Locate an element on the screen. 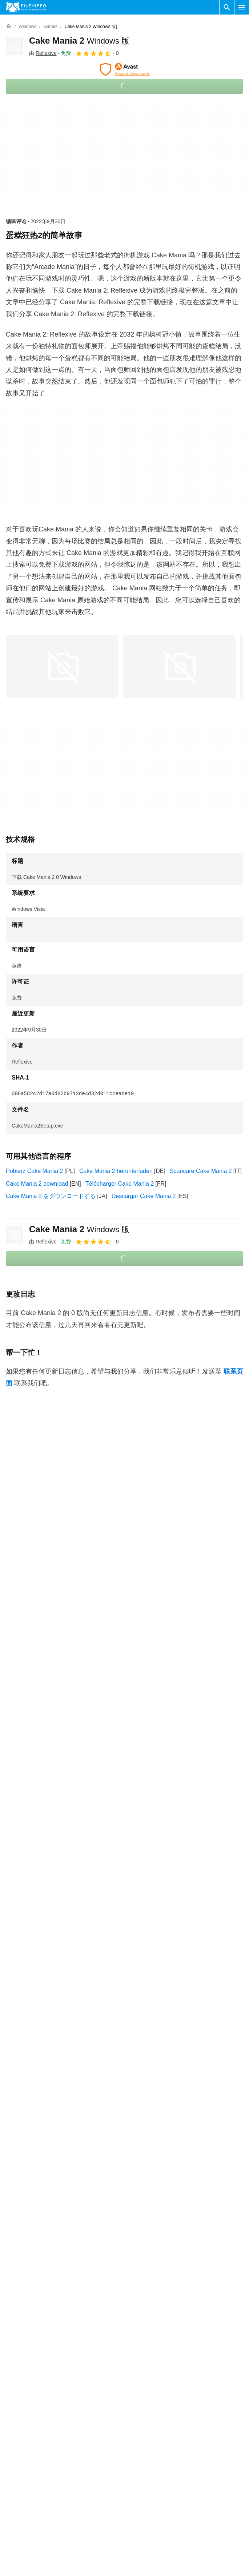 Image resolution: width=249 pixels, height=2576 pixels. Pobierz Cake Mania 2 is located at coordinates (34, 1171).